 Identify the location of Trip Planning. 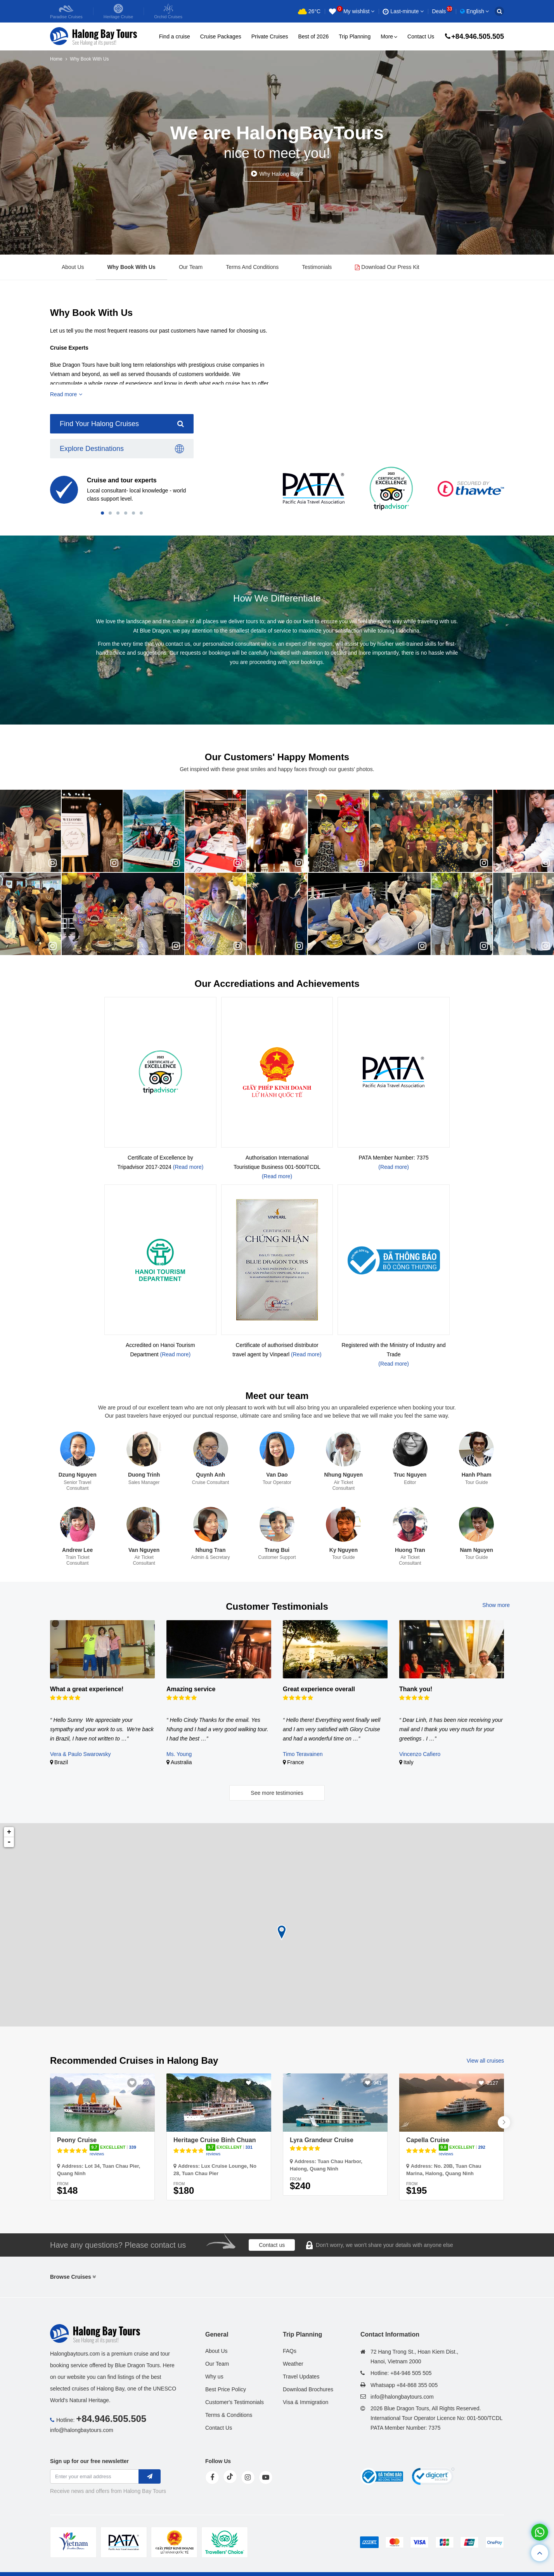
(354, 36).